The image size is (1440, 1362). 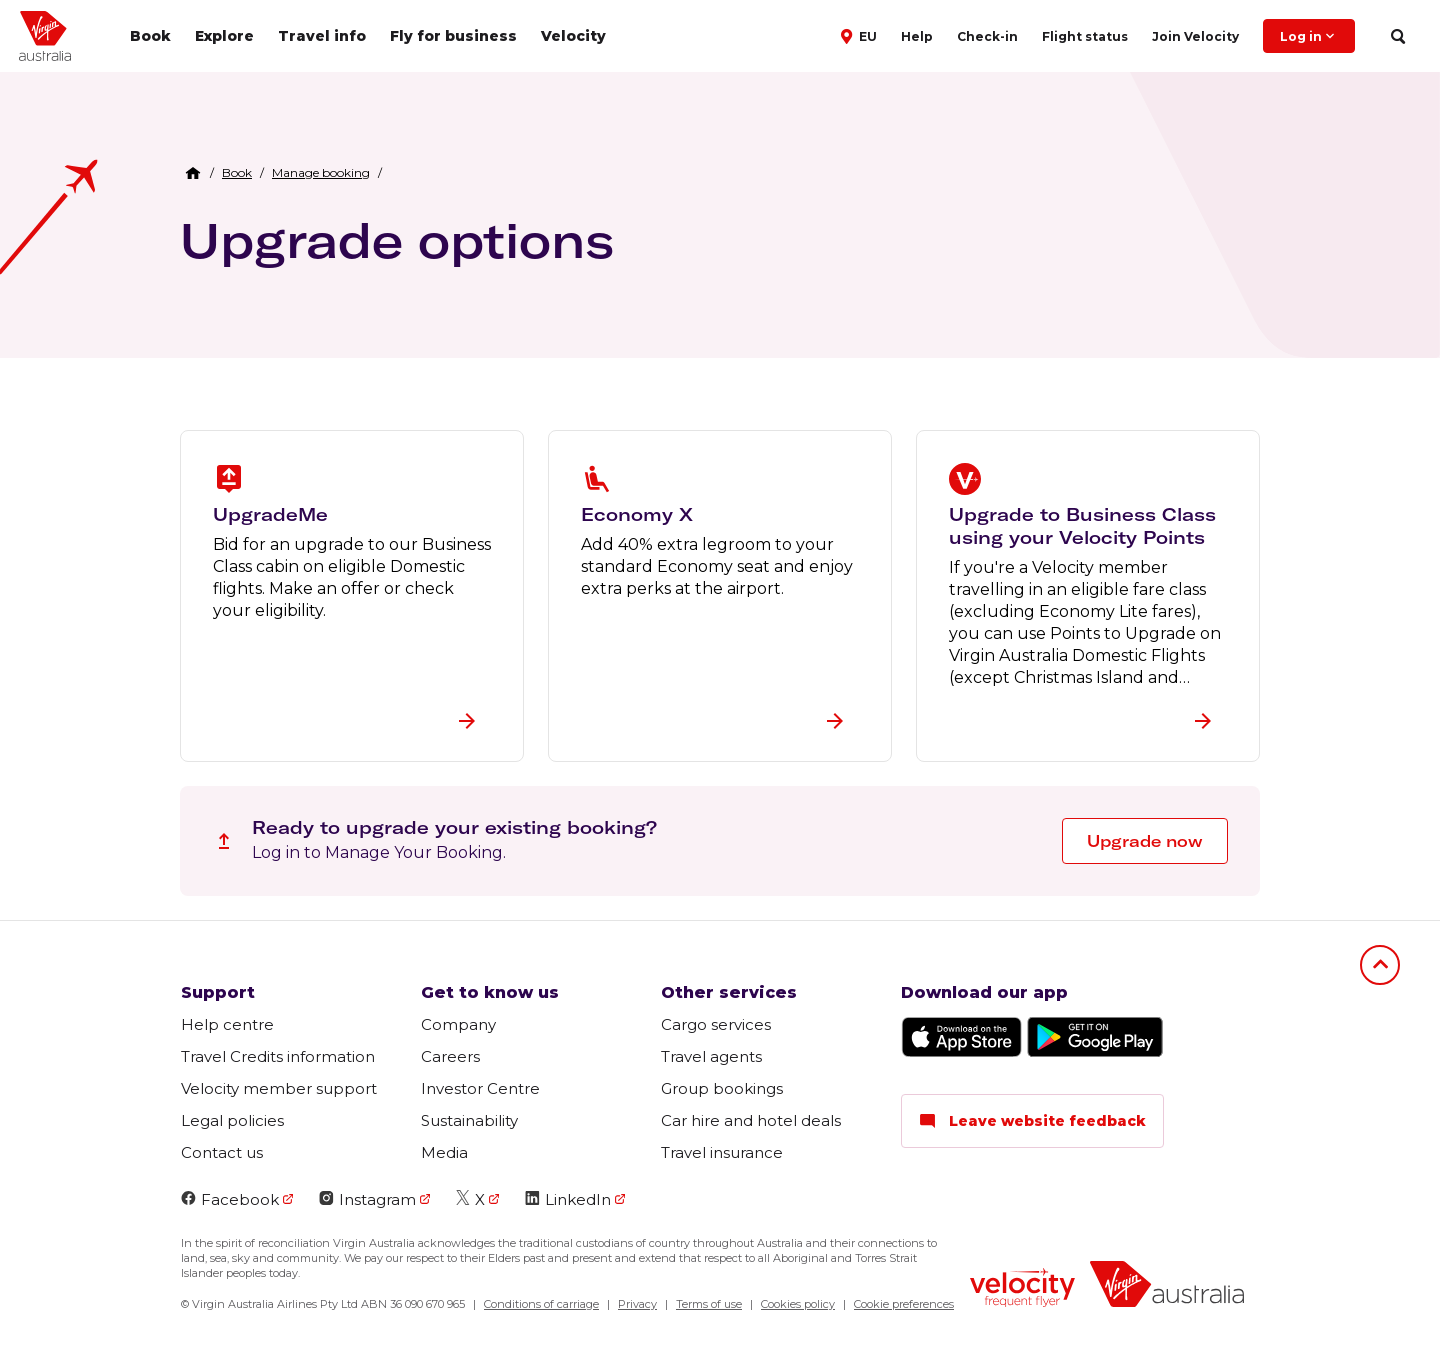 I want to click on Investor Centre, so click(x=480, y=1088).